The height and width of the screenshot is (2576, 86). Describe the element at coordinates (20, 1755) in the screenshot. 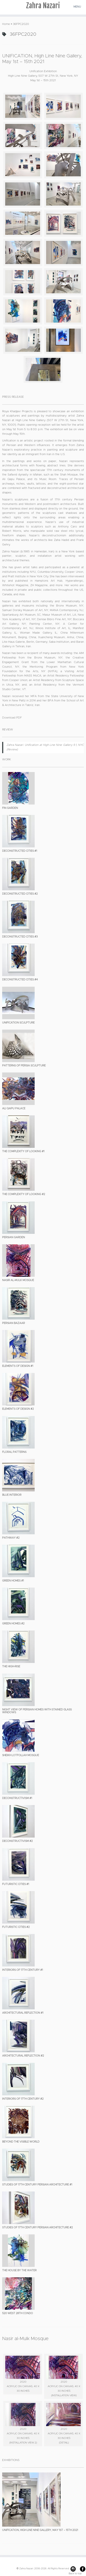

I see `Sheikh Lotfollah Mosque` at that location.